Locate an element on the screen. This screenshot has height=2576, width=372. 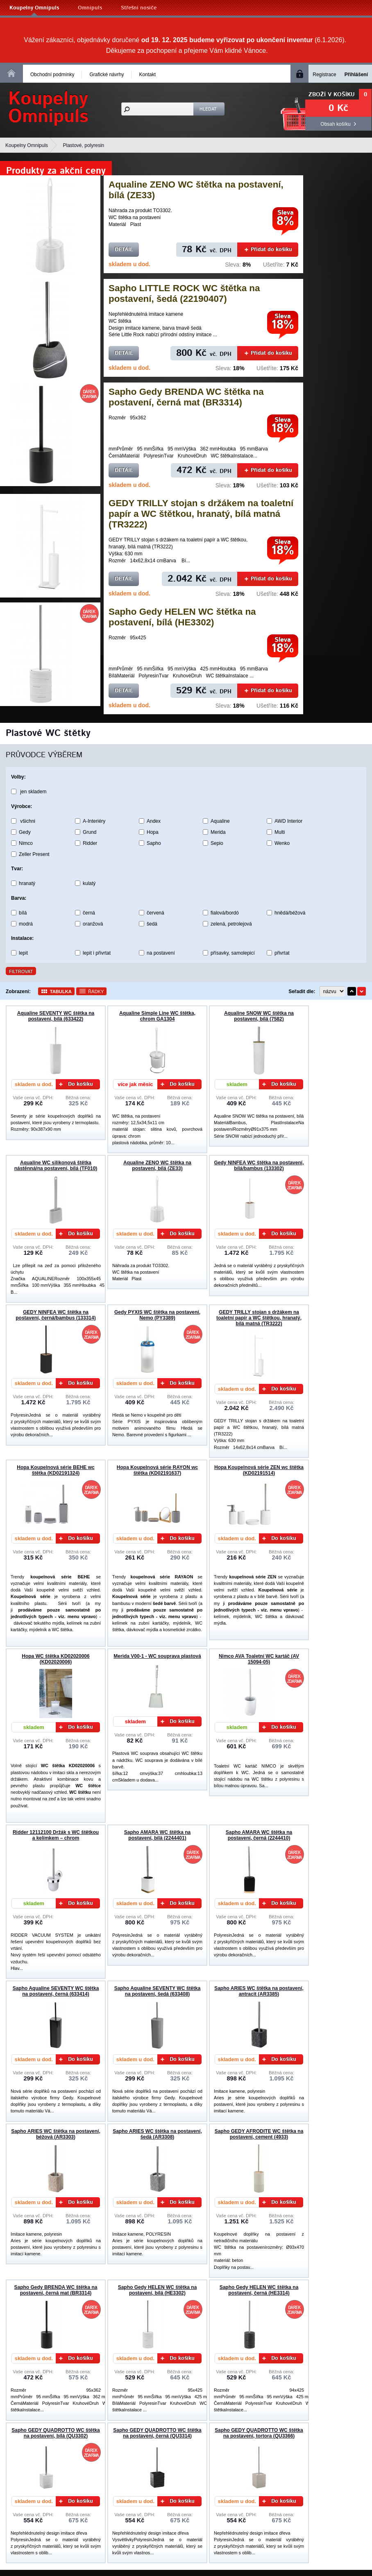
Sapho GEDY QUADROTTO WC štětka na postavení, černá (QU3314) is located at coordinates (157, 2433).